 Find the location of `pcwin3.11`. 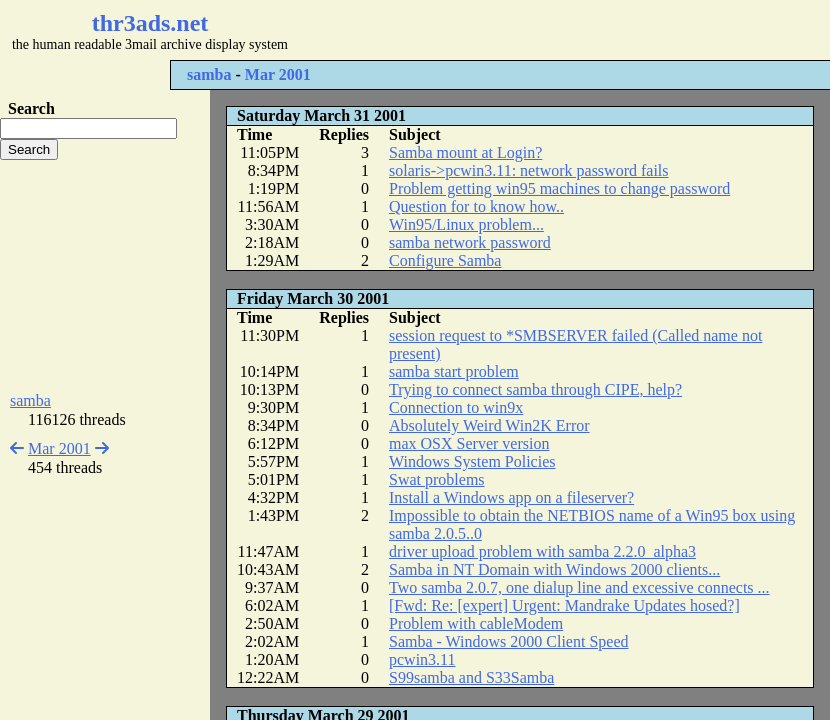

pcwin3.11 is located at coordinates (422, 659).